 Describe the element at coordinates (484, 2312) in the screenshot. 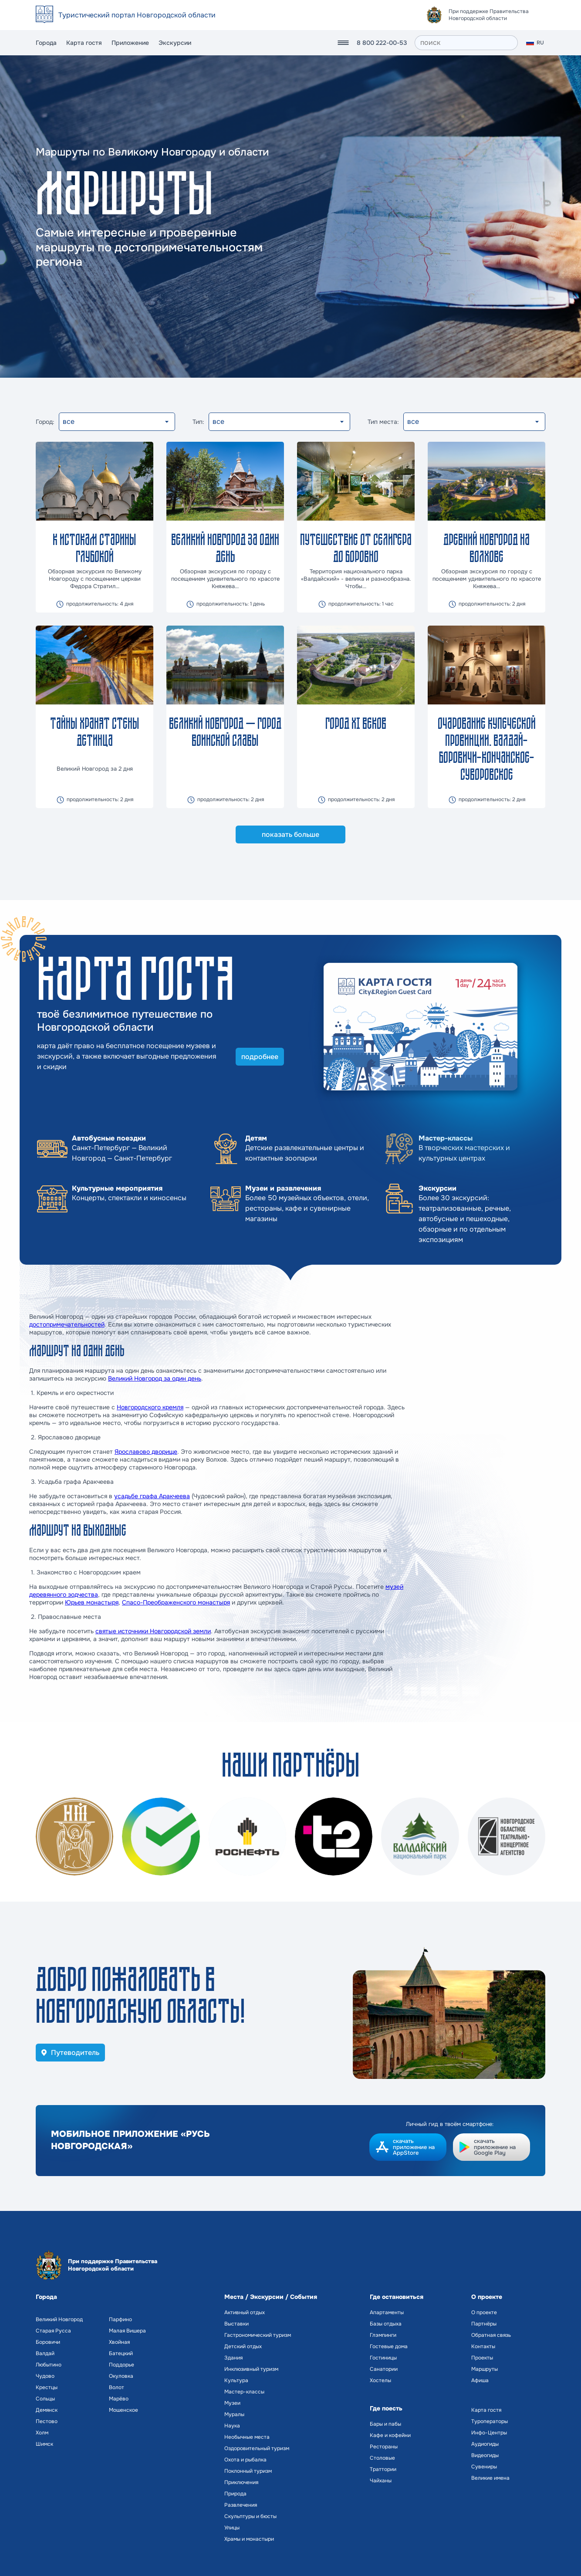

I see `О проекте` at that location.